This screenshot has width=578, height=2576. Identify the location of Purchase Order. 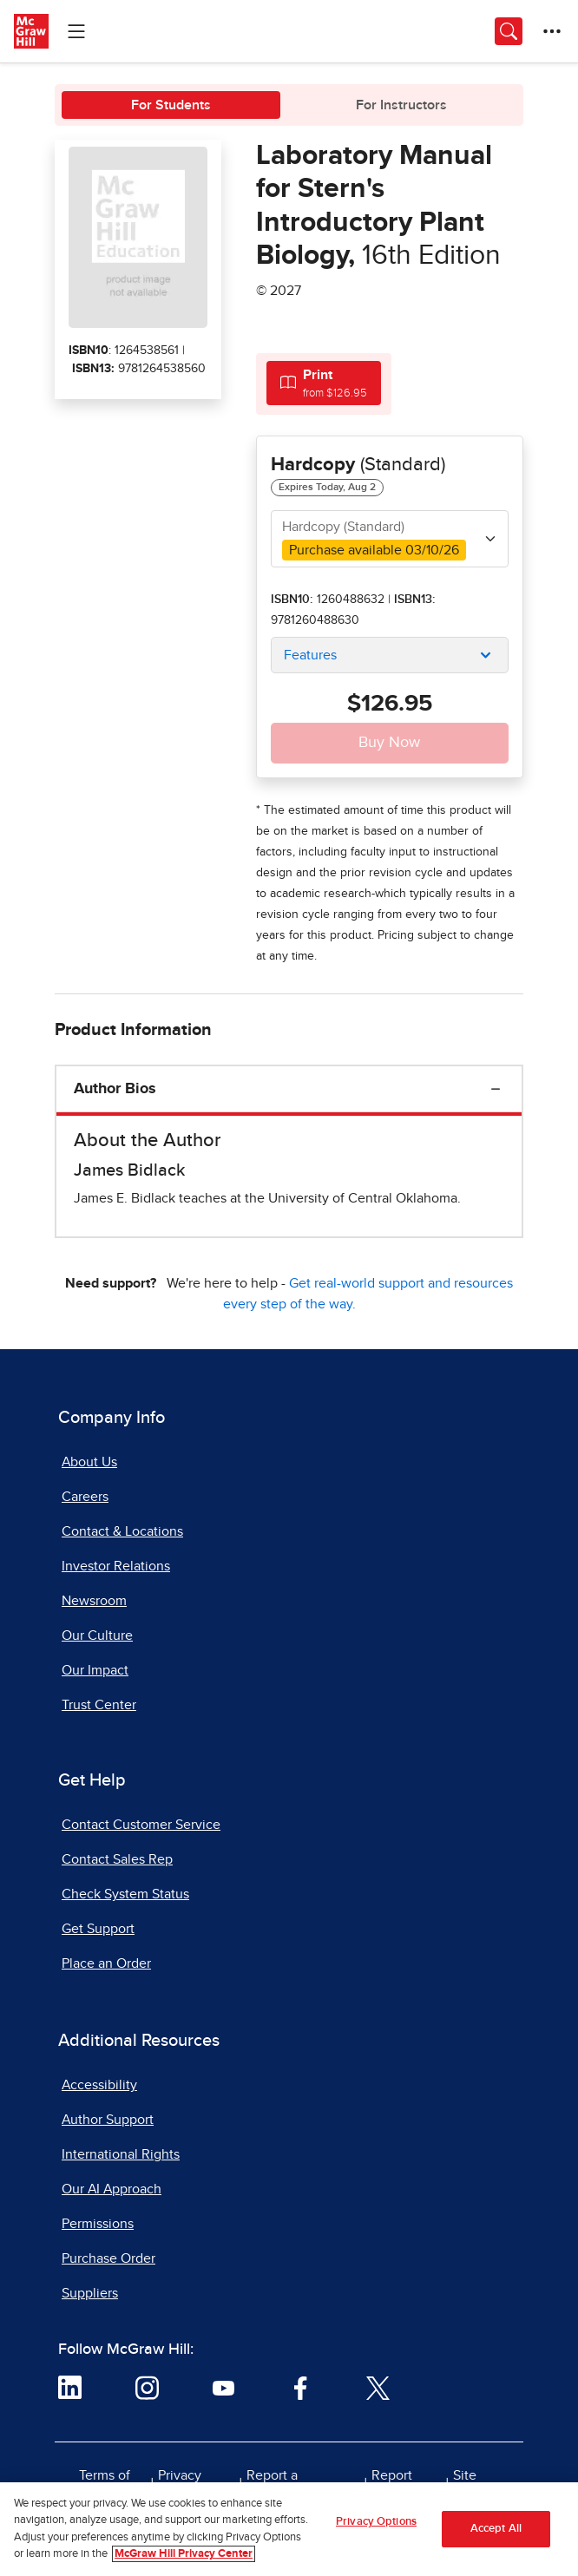
(108, 2258).